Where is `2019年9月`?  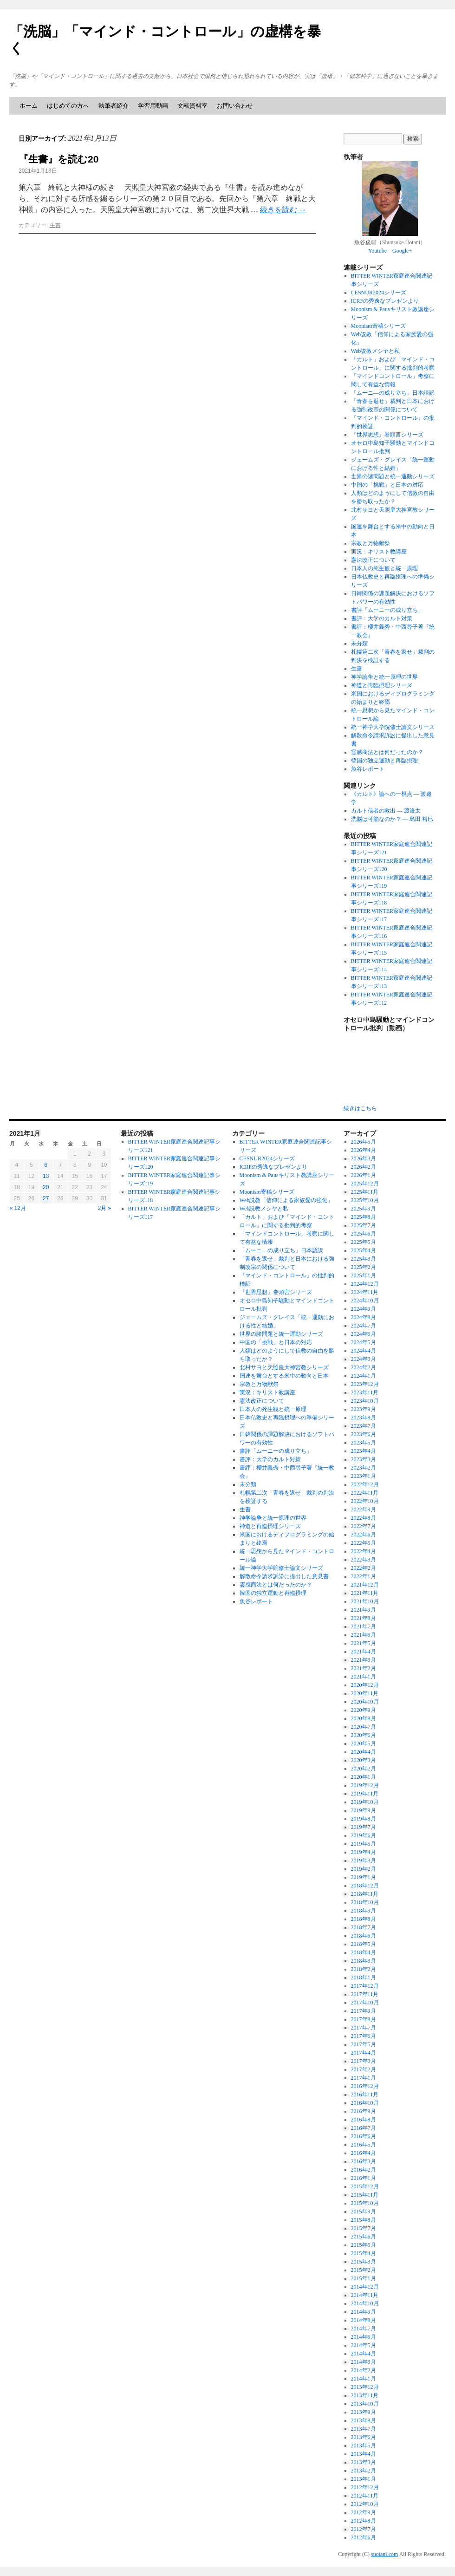 2019年9月 is located at coordinates (363, 1810).